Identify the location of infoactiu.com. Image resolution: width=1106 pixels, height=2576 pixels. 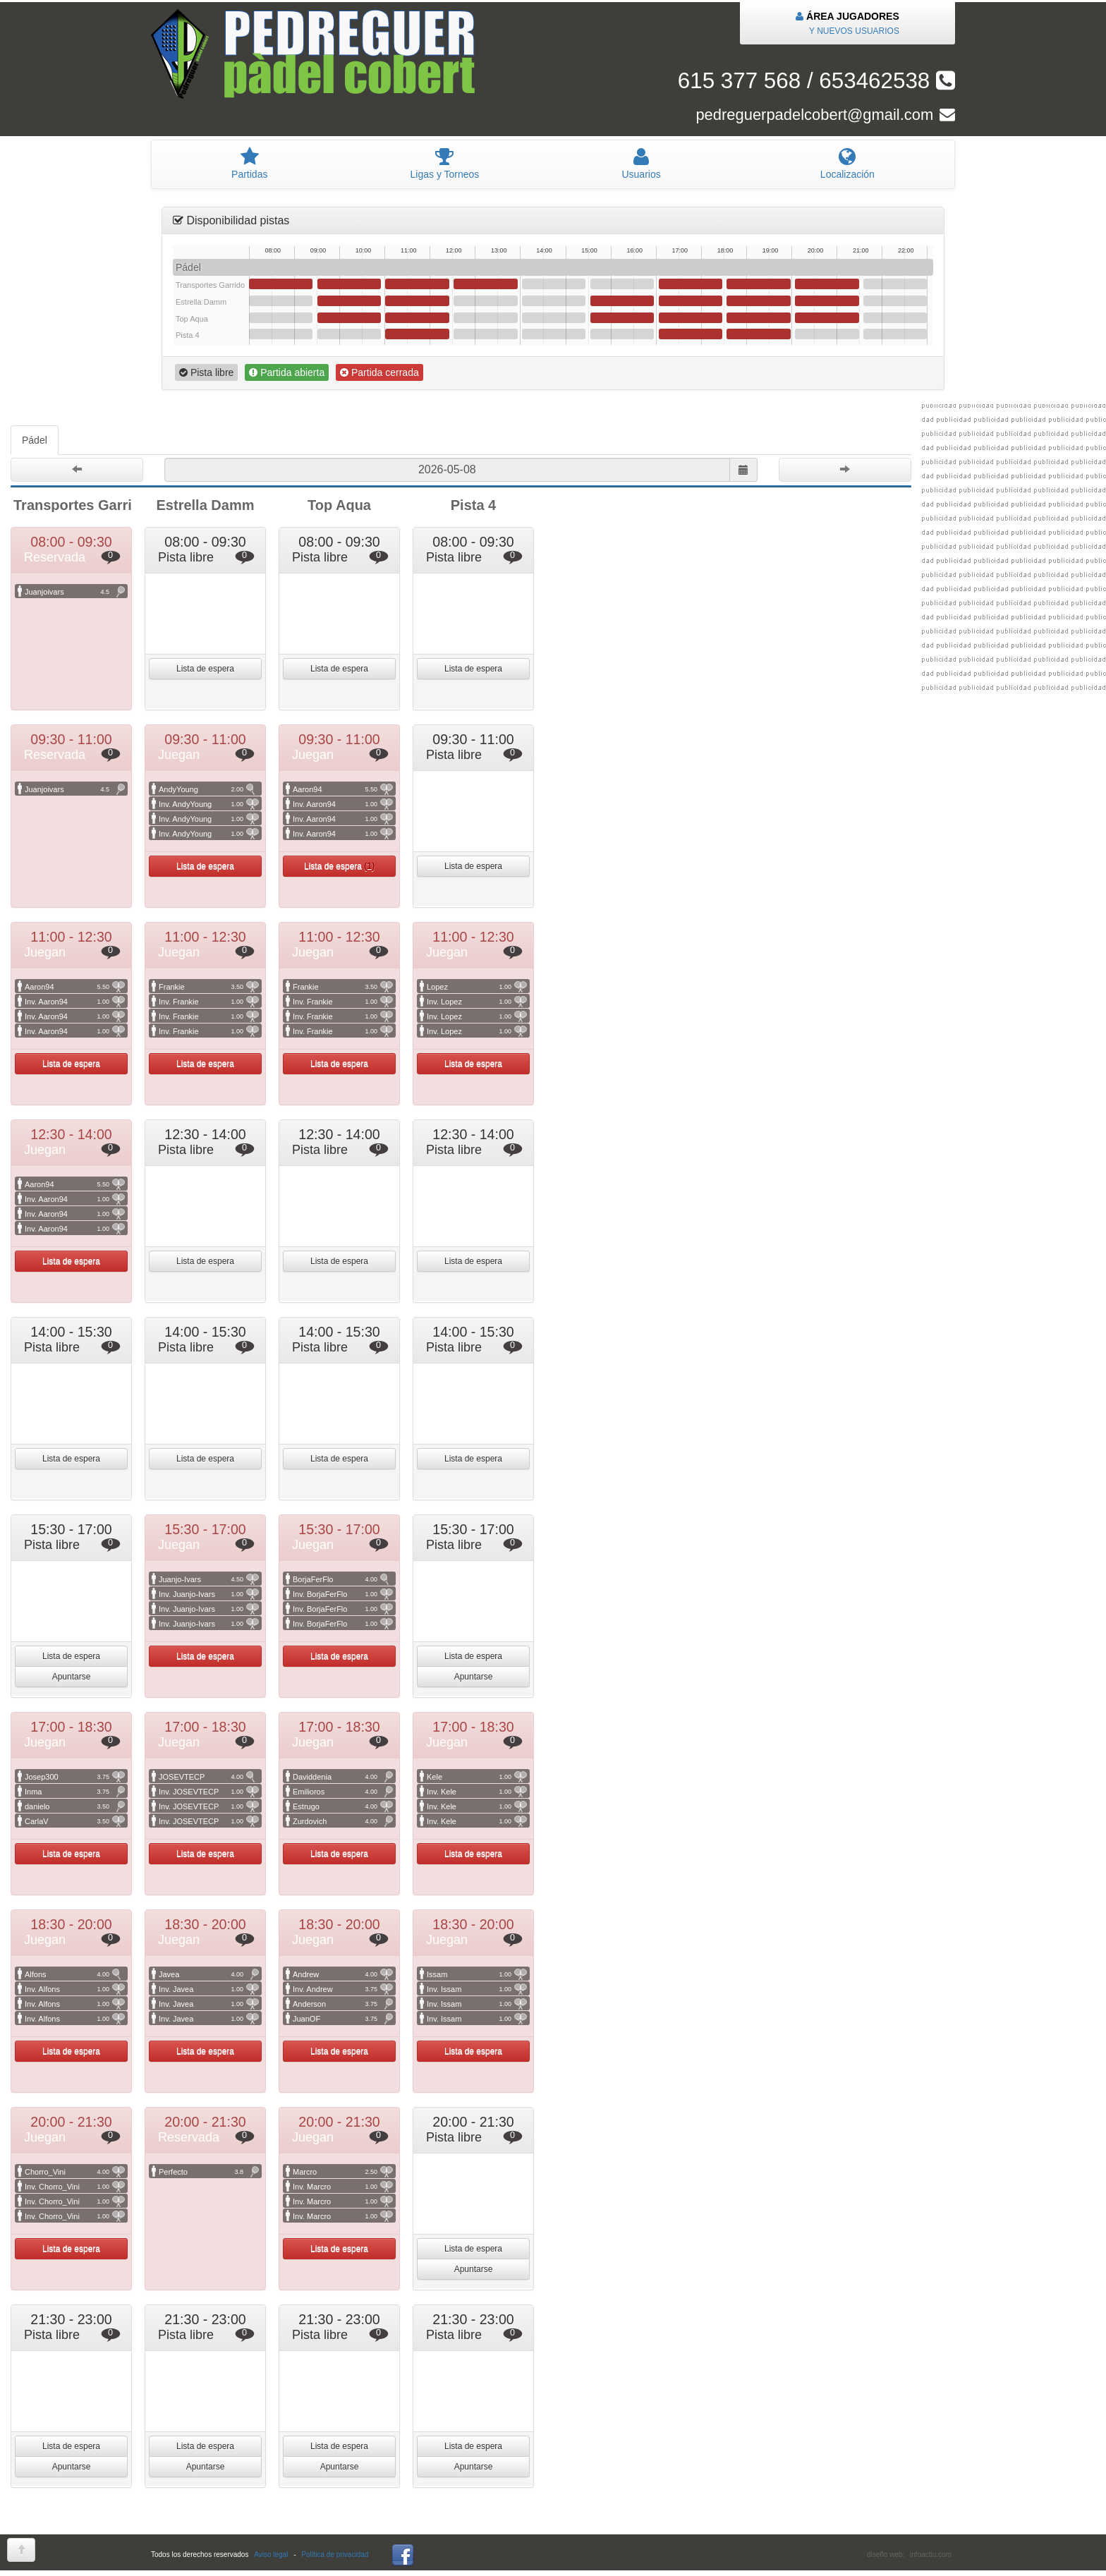
(931, 2554).